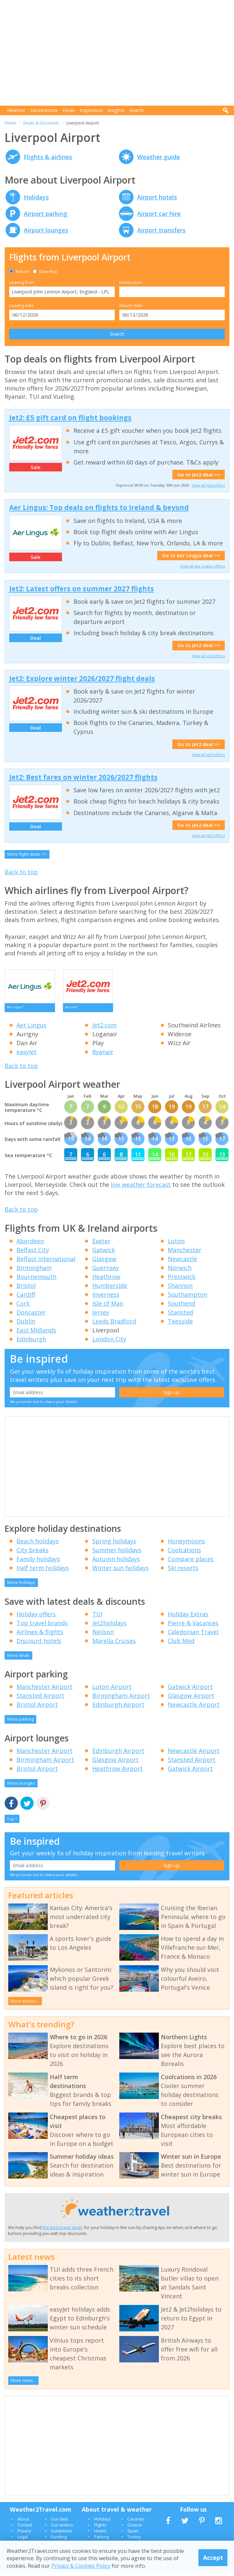  Describe the element at coordinates (10, 123) in the screenshot. I see `Home` at that location.